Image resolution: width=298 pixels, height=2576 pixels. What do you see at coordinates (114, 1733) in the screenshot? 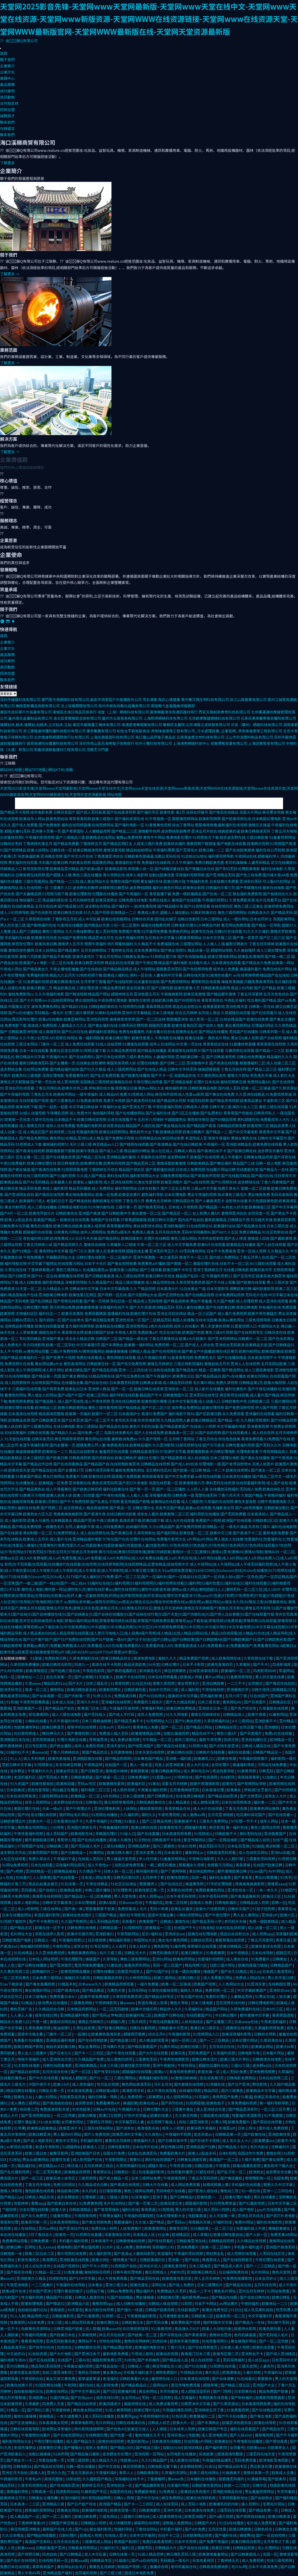
I see `免费成人插入无码` at bounding box center [114, 1733].